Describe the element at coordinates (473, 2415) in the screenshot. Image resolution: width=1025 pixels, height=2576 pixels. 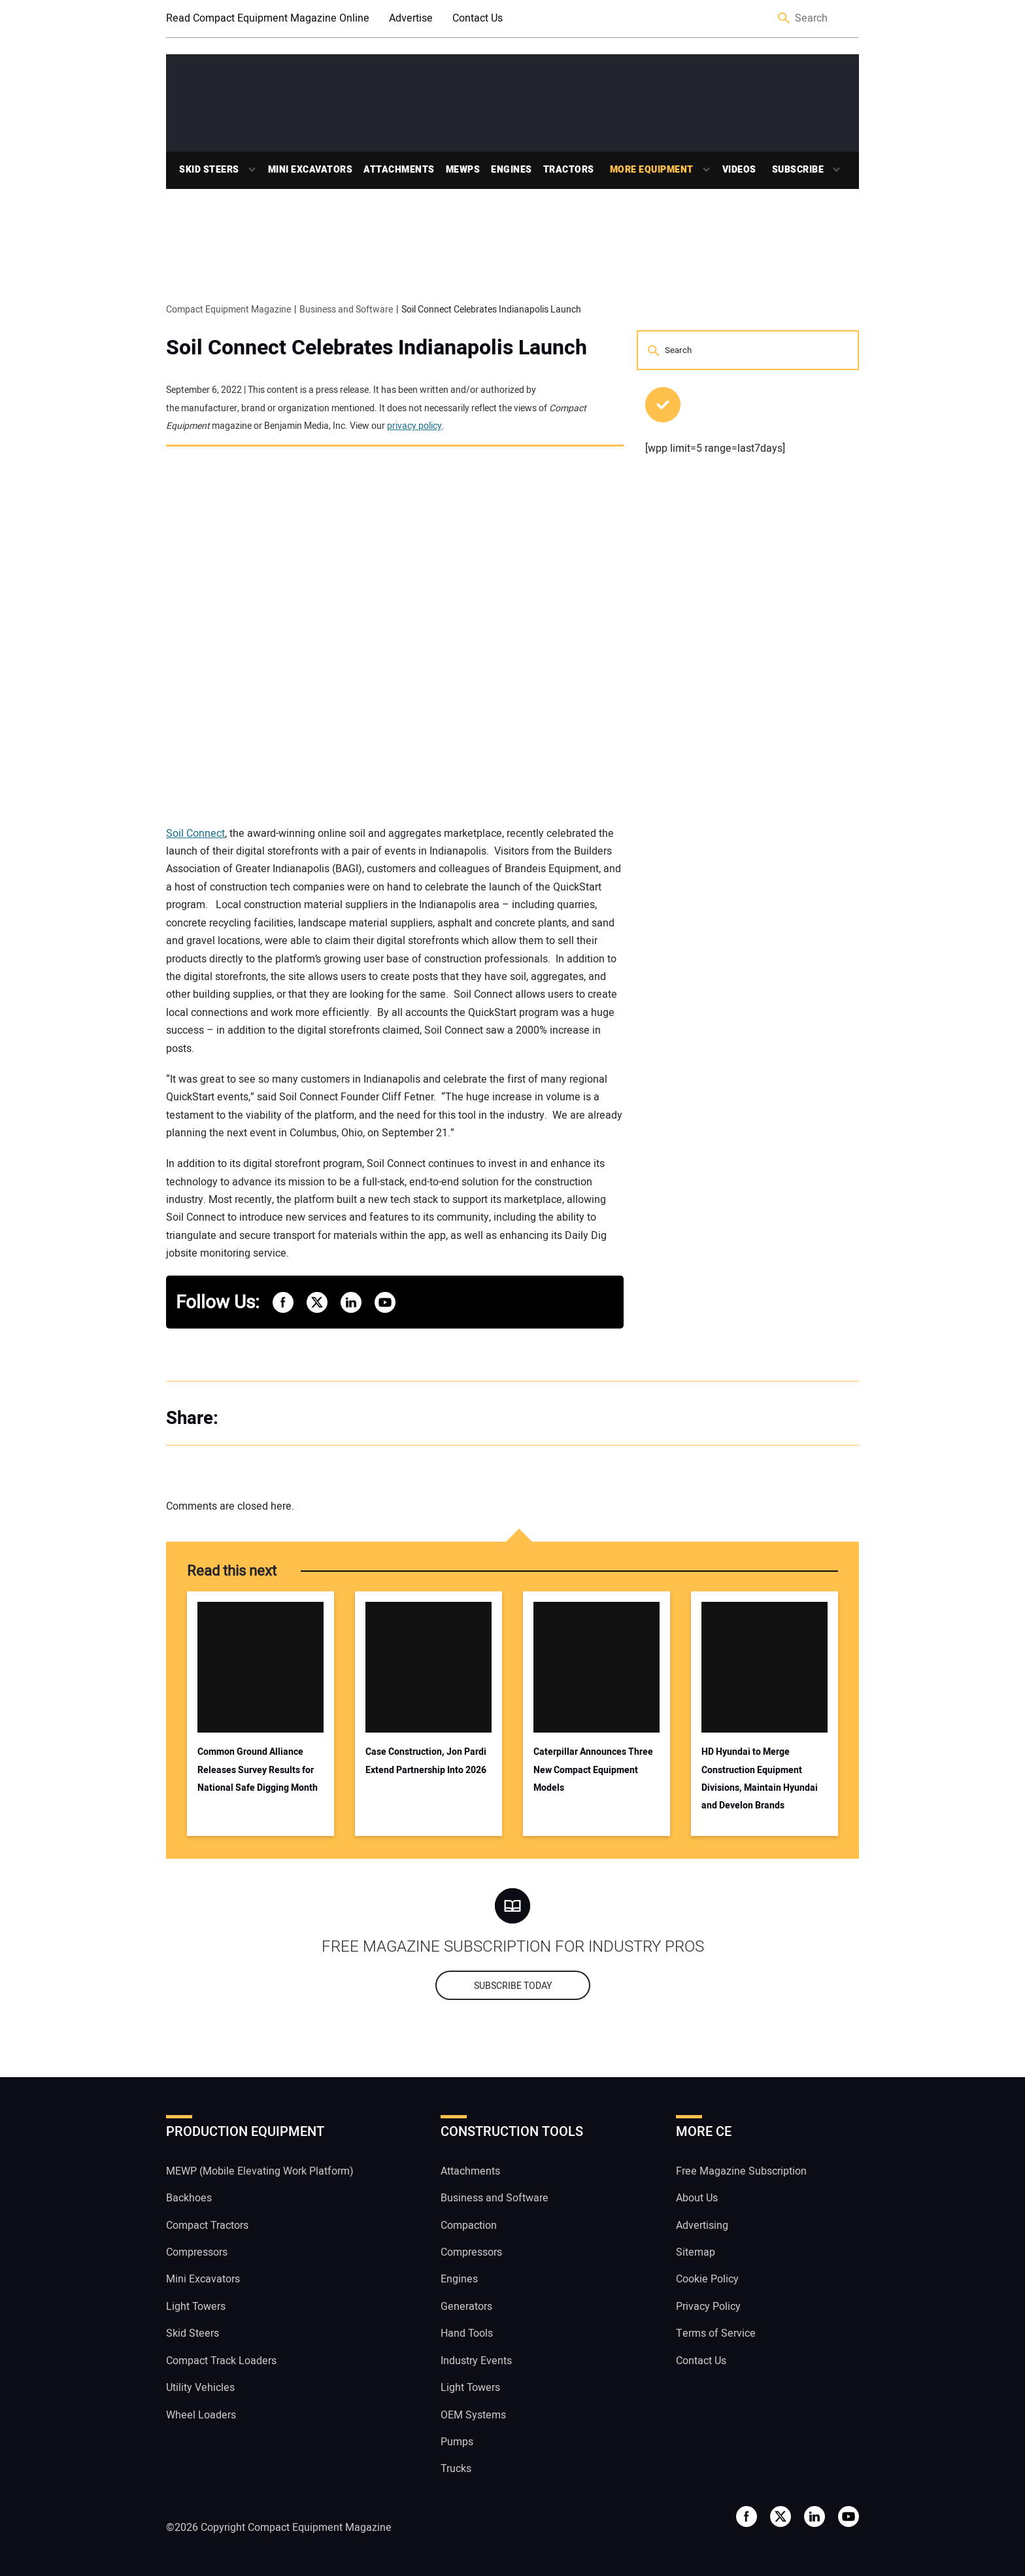
I see `OEM Systems` at that location.